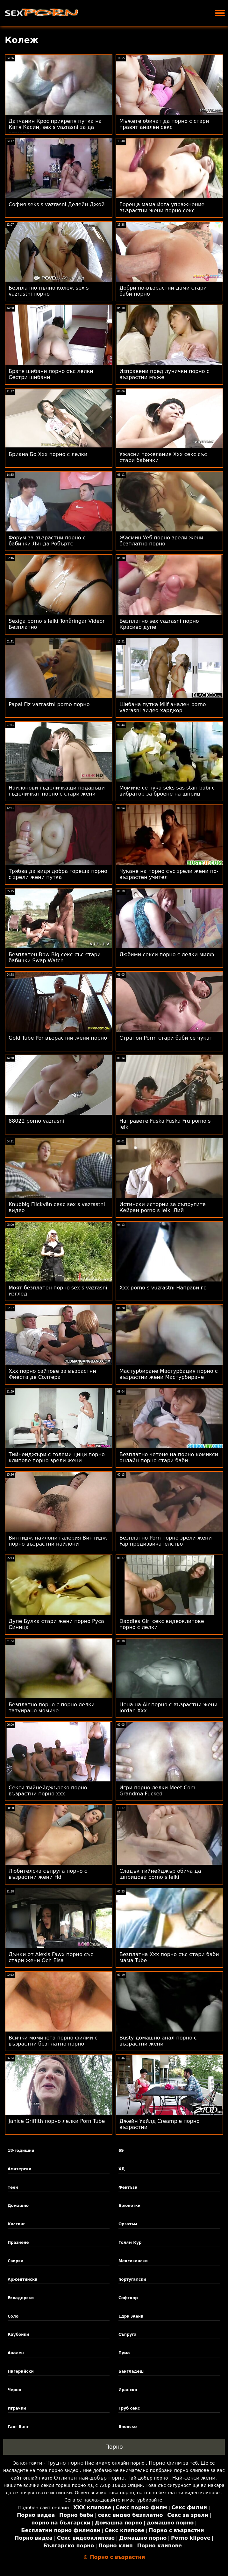  What do you see at coordinates (18, 2334) in the screenshot?
I see `Каубойки` at bounding box center [18, 2334].